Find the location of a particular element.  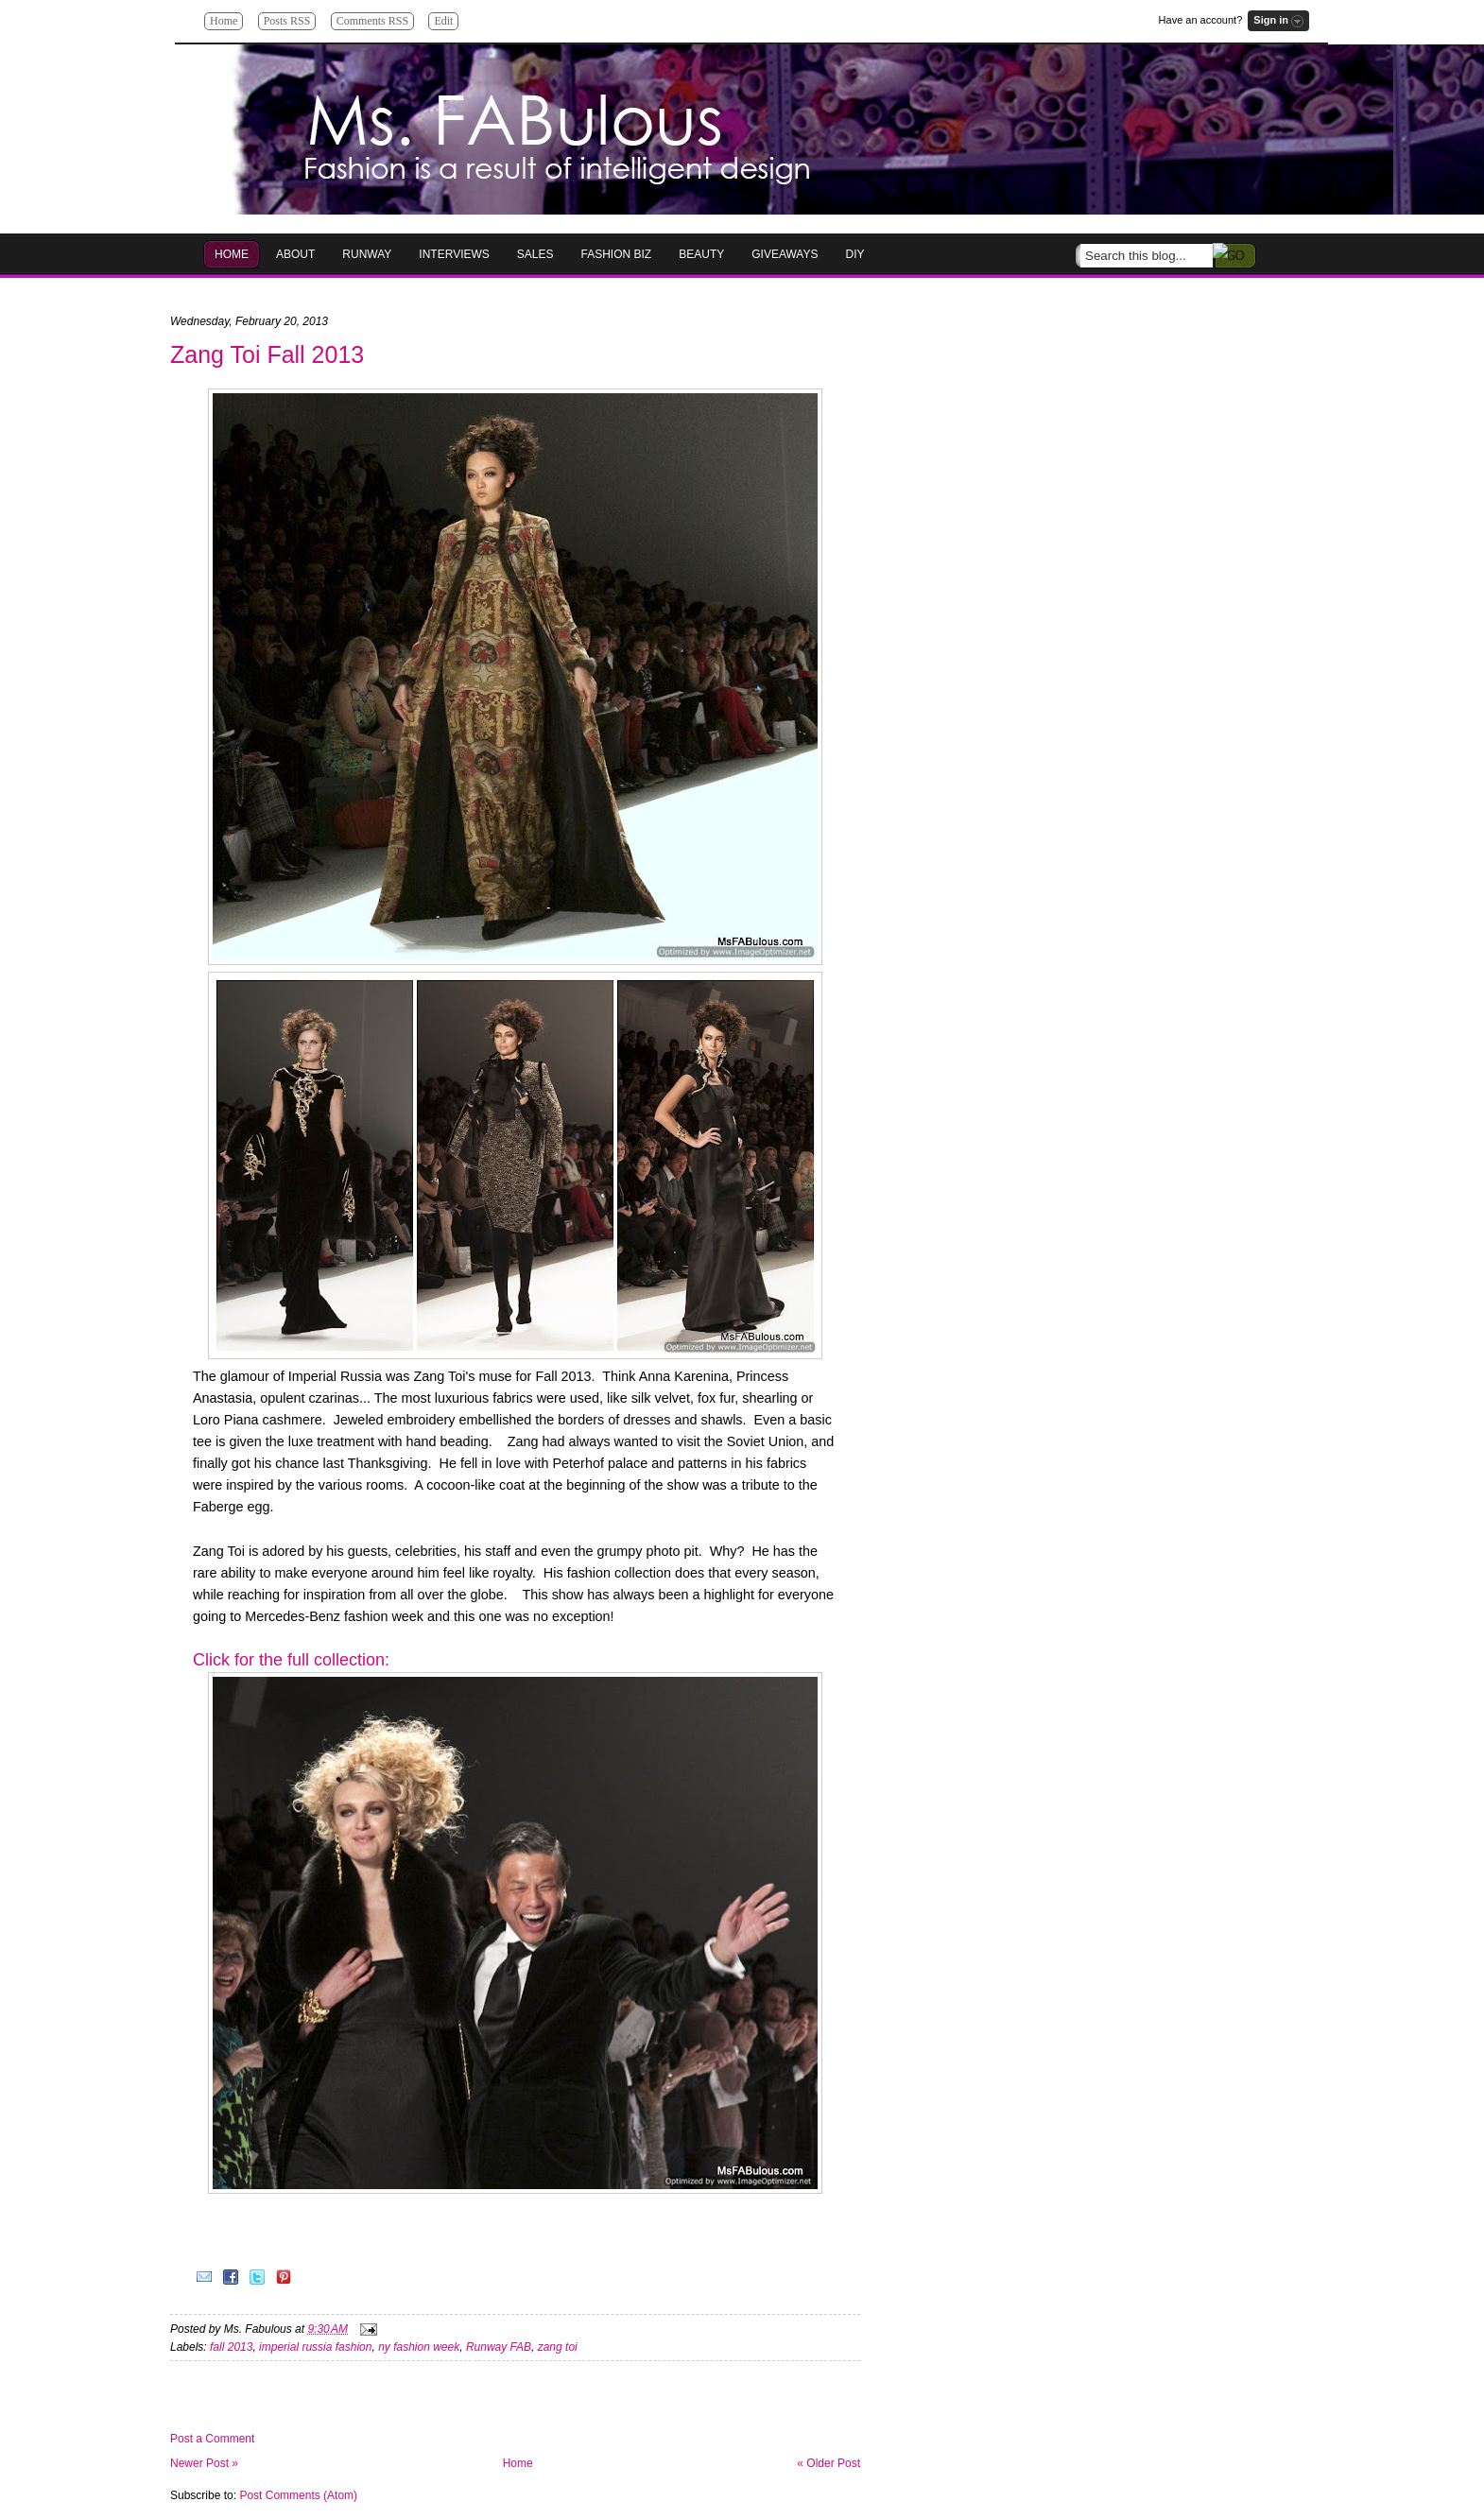

GIVEAWAYS is located at coordinates (784, 254).